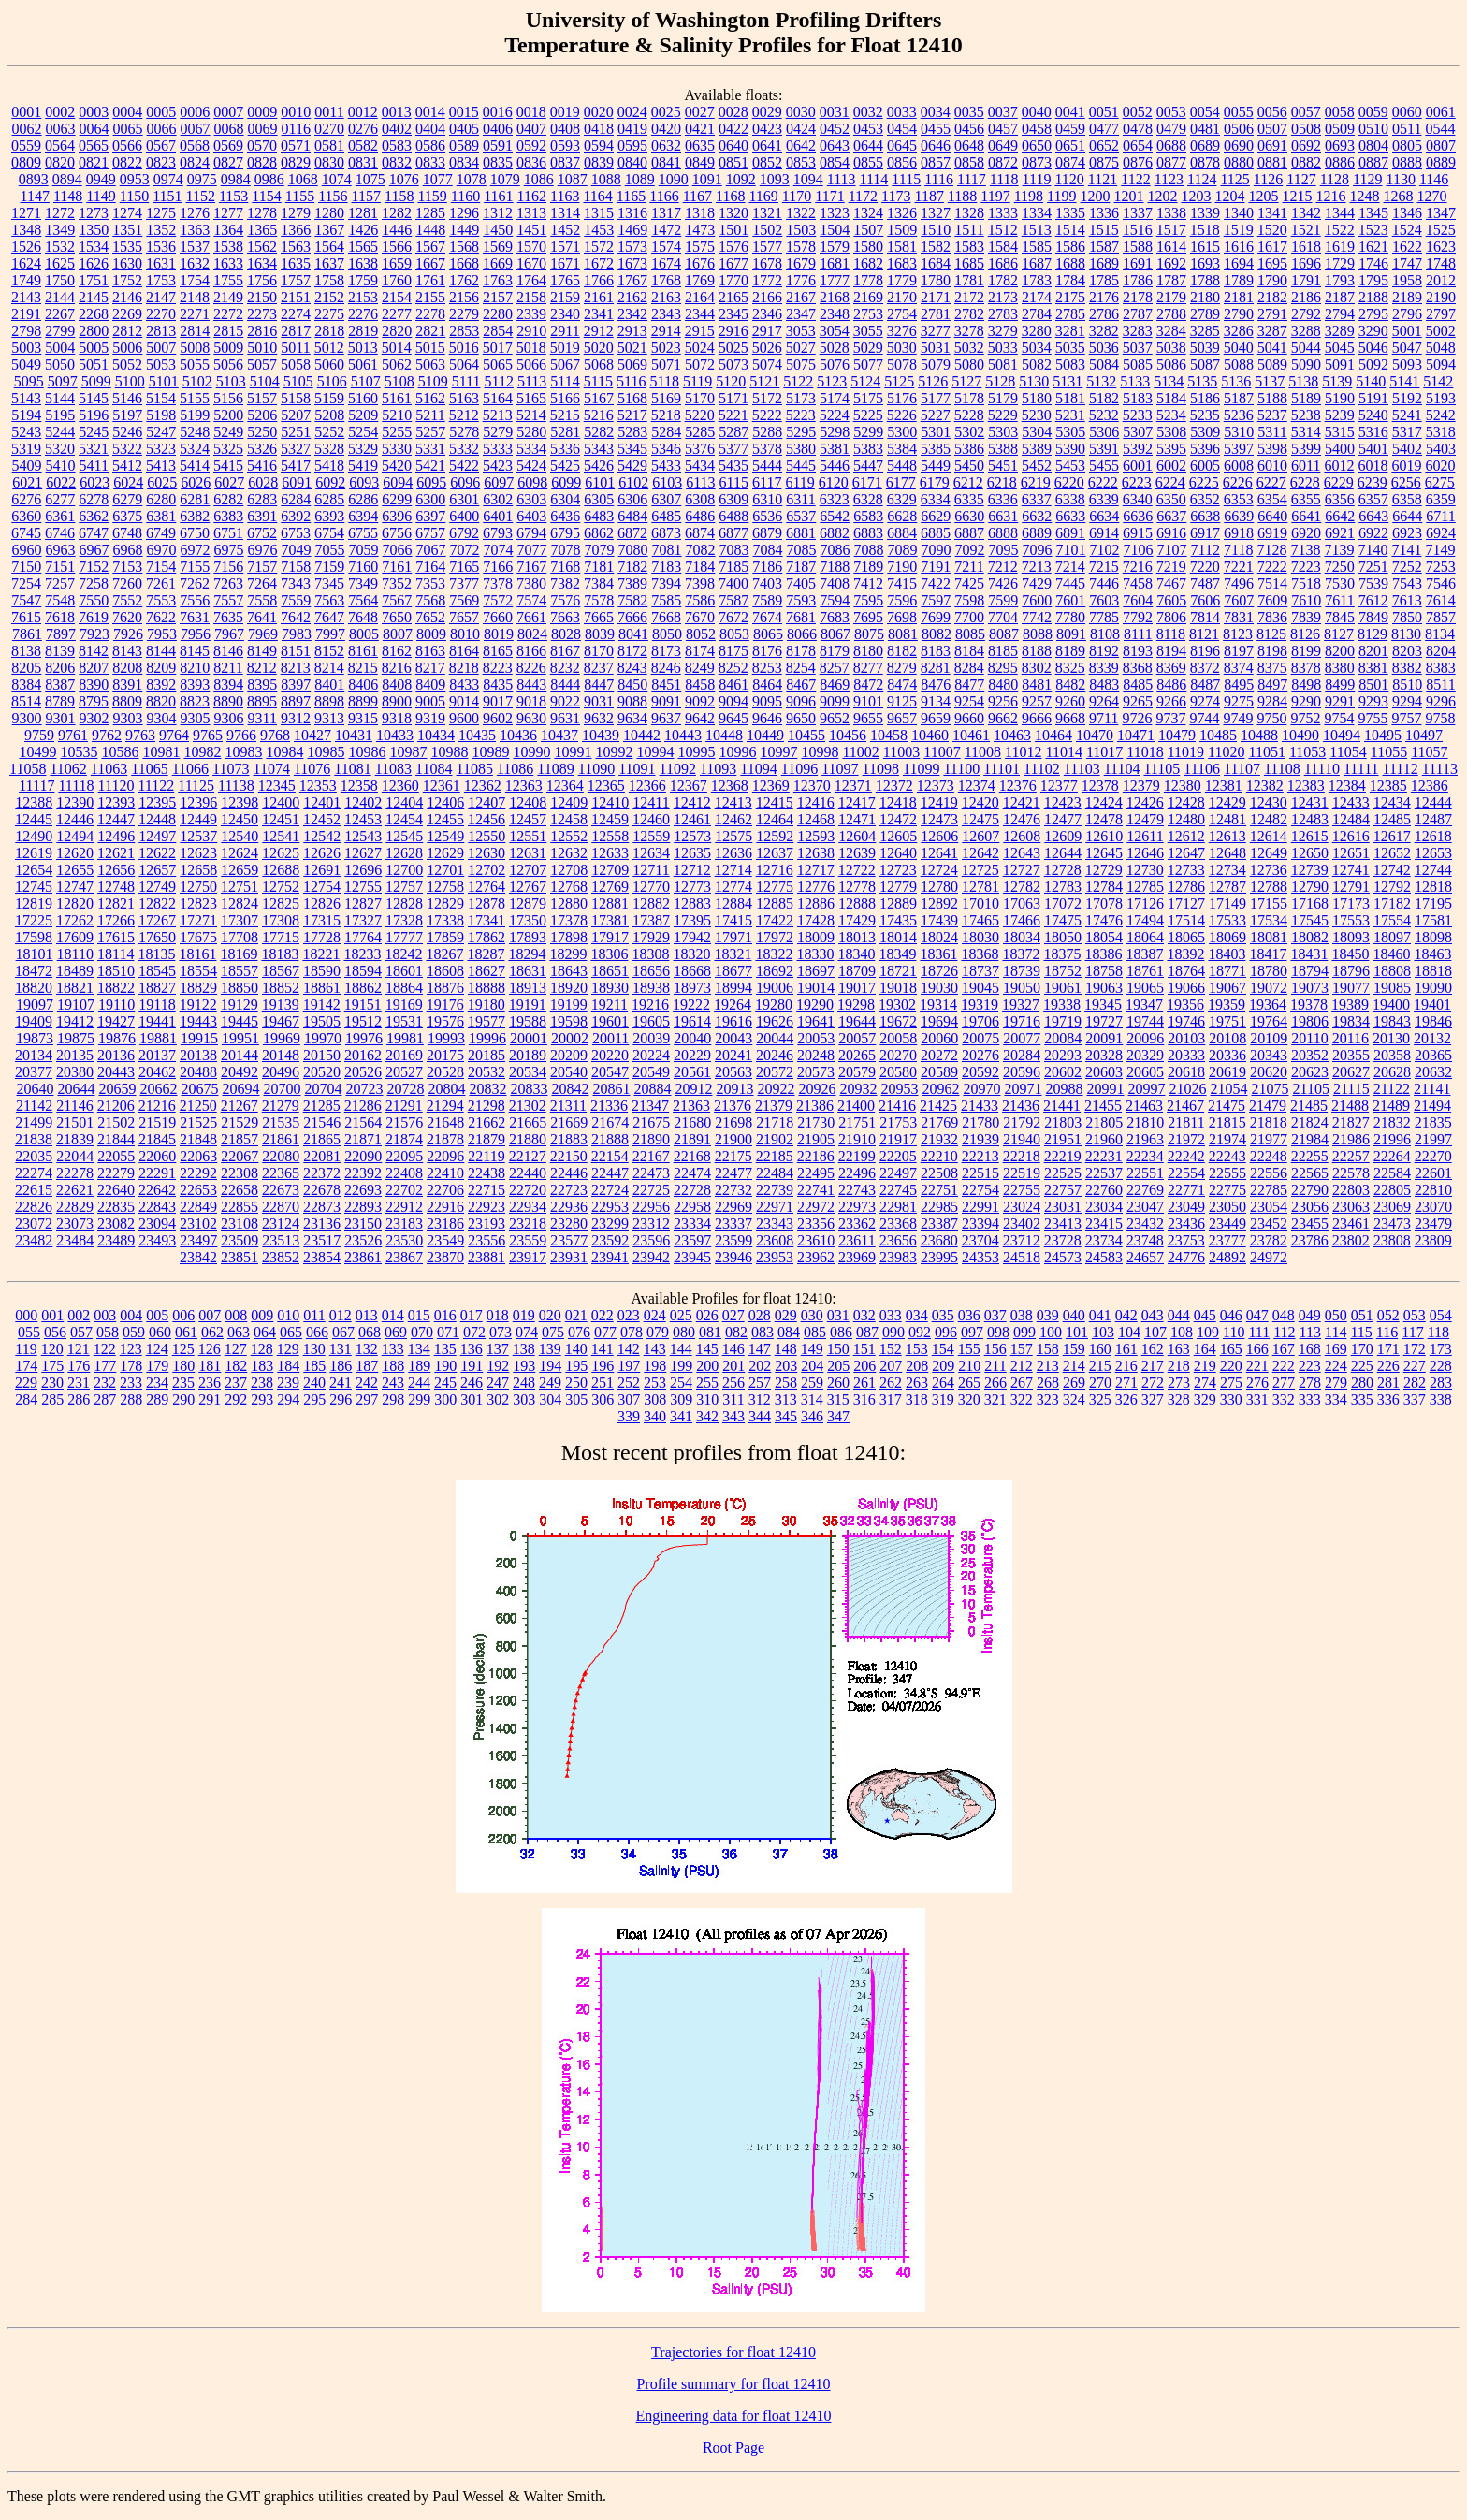 Image resolution: width=1467 pixels, height=2520 pixels. Describe the element at coordinates (857, 988) in the screenshot. I see `19017` at that location.